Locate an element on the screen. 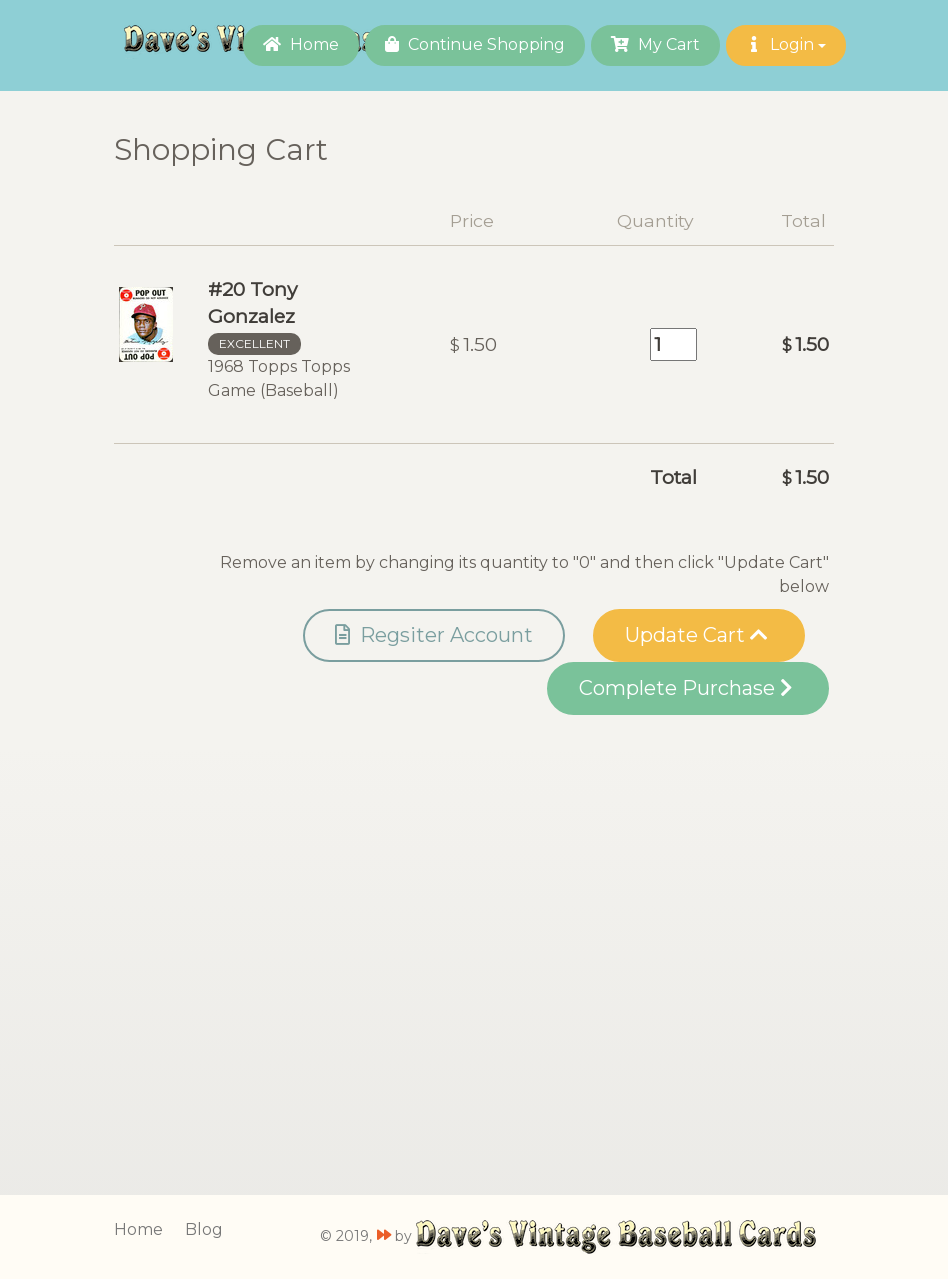  Continue Shopping is located at coordinates (475, 44).